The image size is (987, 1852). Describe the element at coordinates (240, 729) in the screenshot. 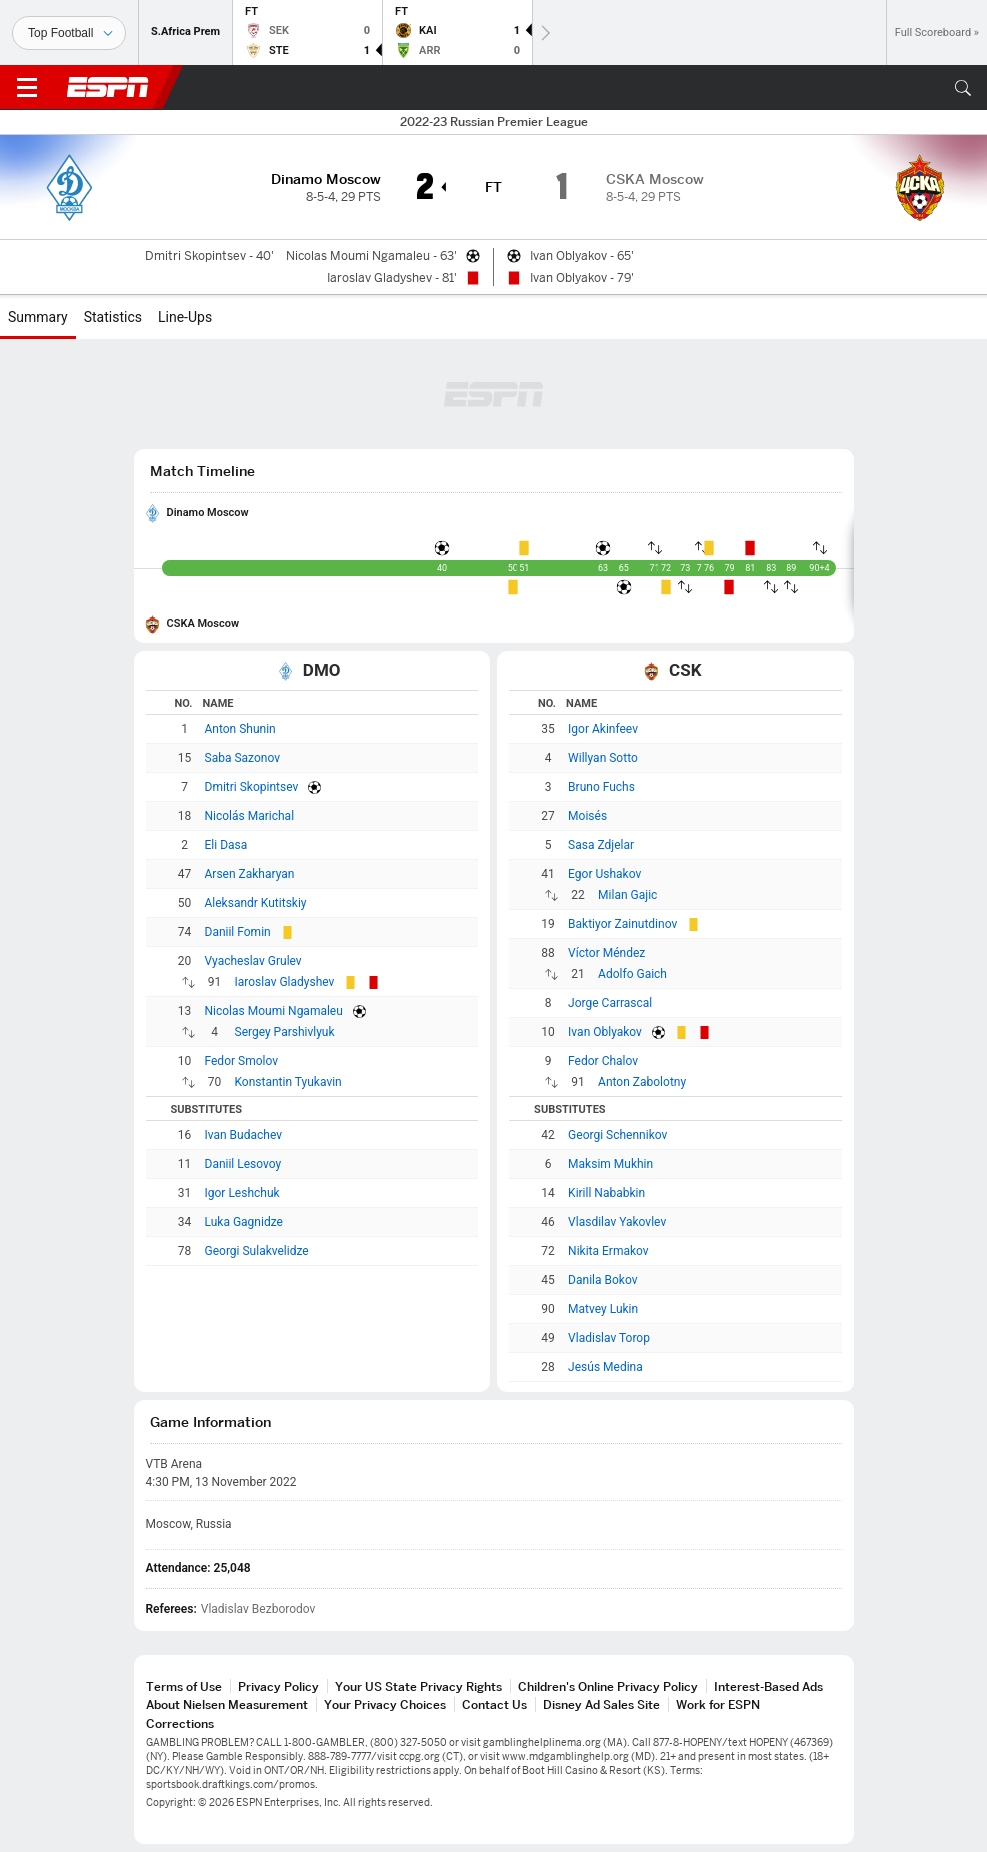

I see `Anton Shunin` at that location.